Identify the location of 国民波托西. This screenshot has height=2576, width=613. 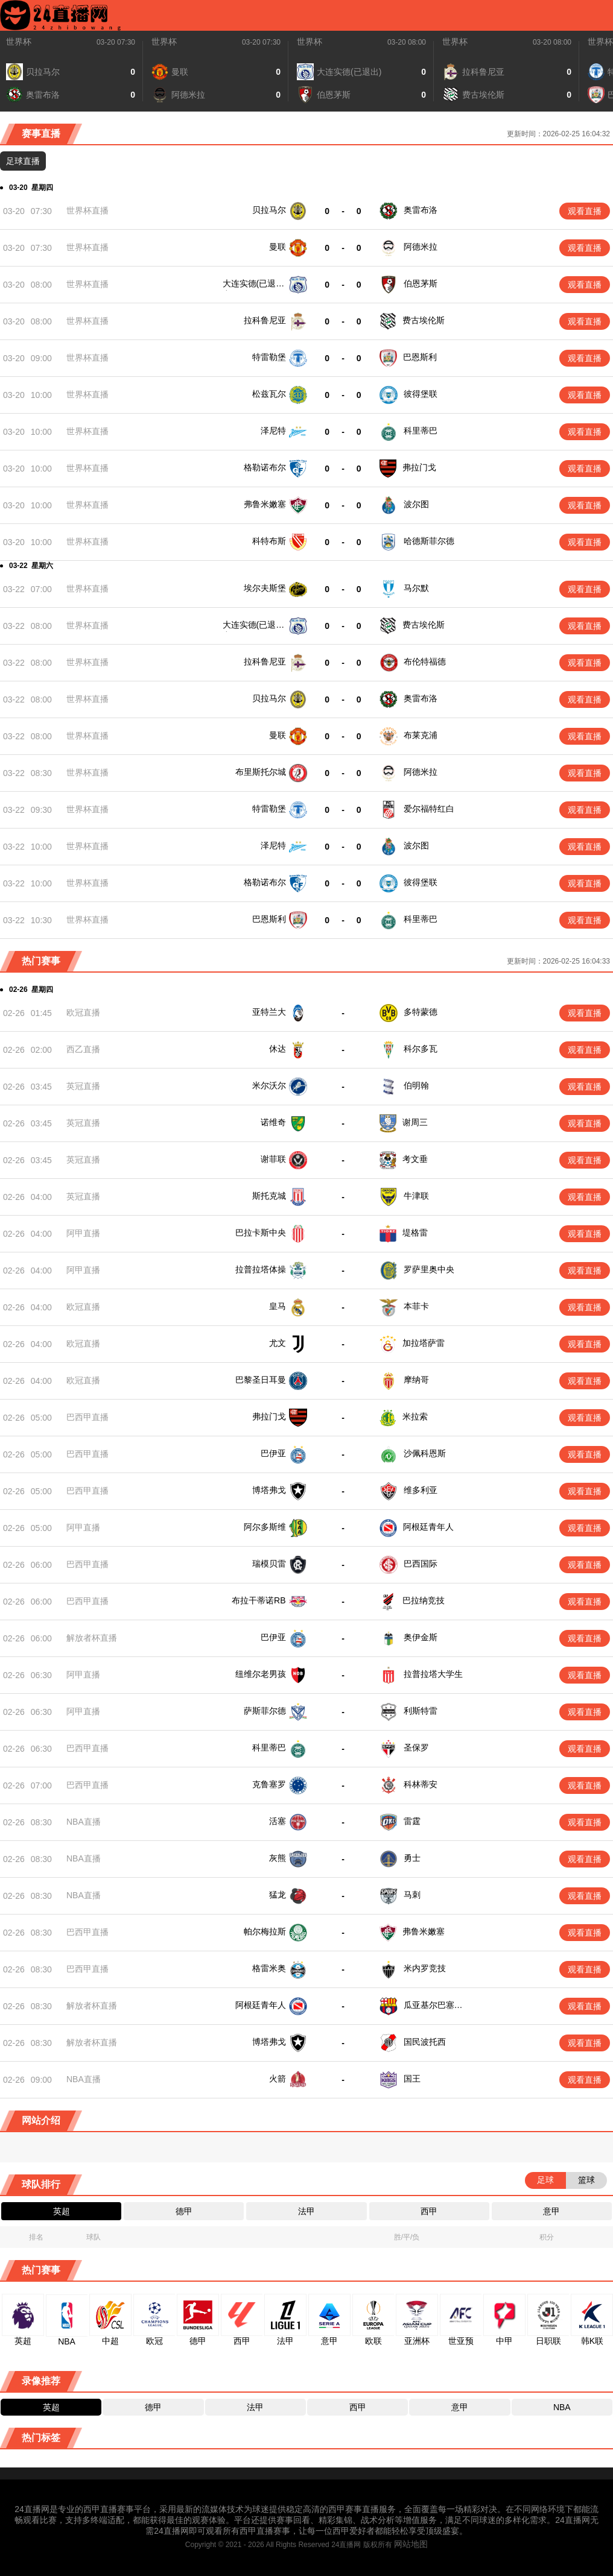
(423, 2019).